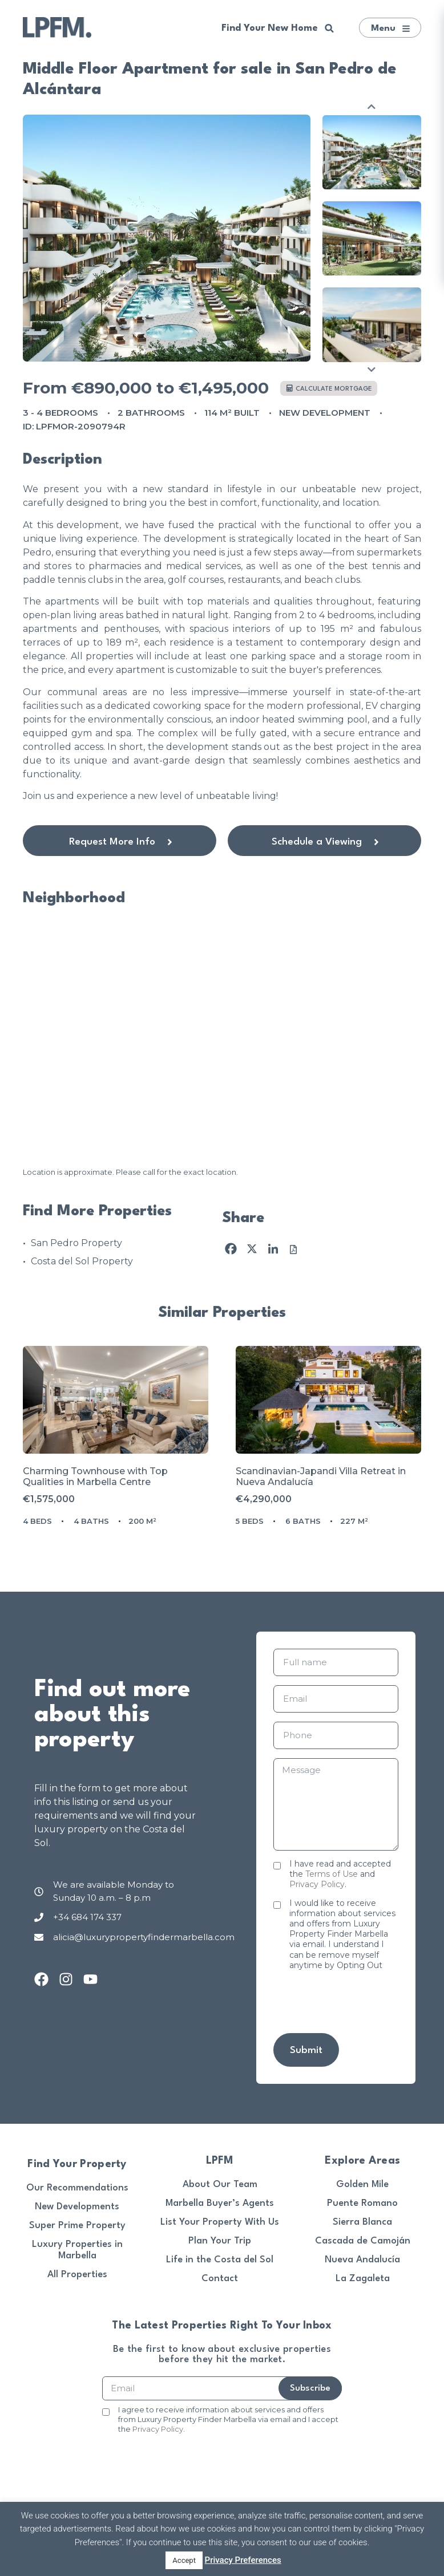 This screenshot has height=2576, width=444. Describe the element at coordinates (340, 1874) in the screenshot. I see `I have read and accepted the and .` at that location.